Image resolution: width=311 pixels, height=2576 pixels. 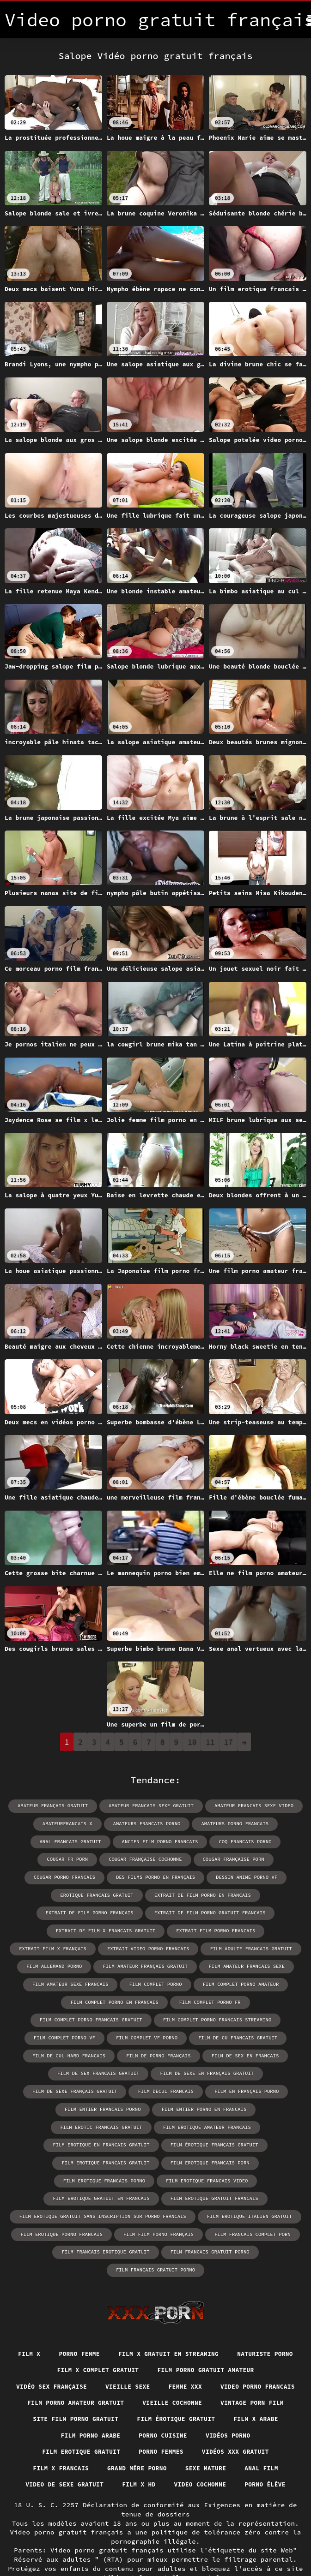 What do you see at coordinates (205, 2139) in the screenshot?
I see `film erotique francais video` at bounding box center [205, 2139].